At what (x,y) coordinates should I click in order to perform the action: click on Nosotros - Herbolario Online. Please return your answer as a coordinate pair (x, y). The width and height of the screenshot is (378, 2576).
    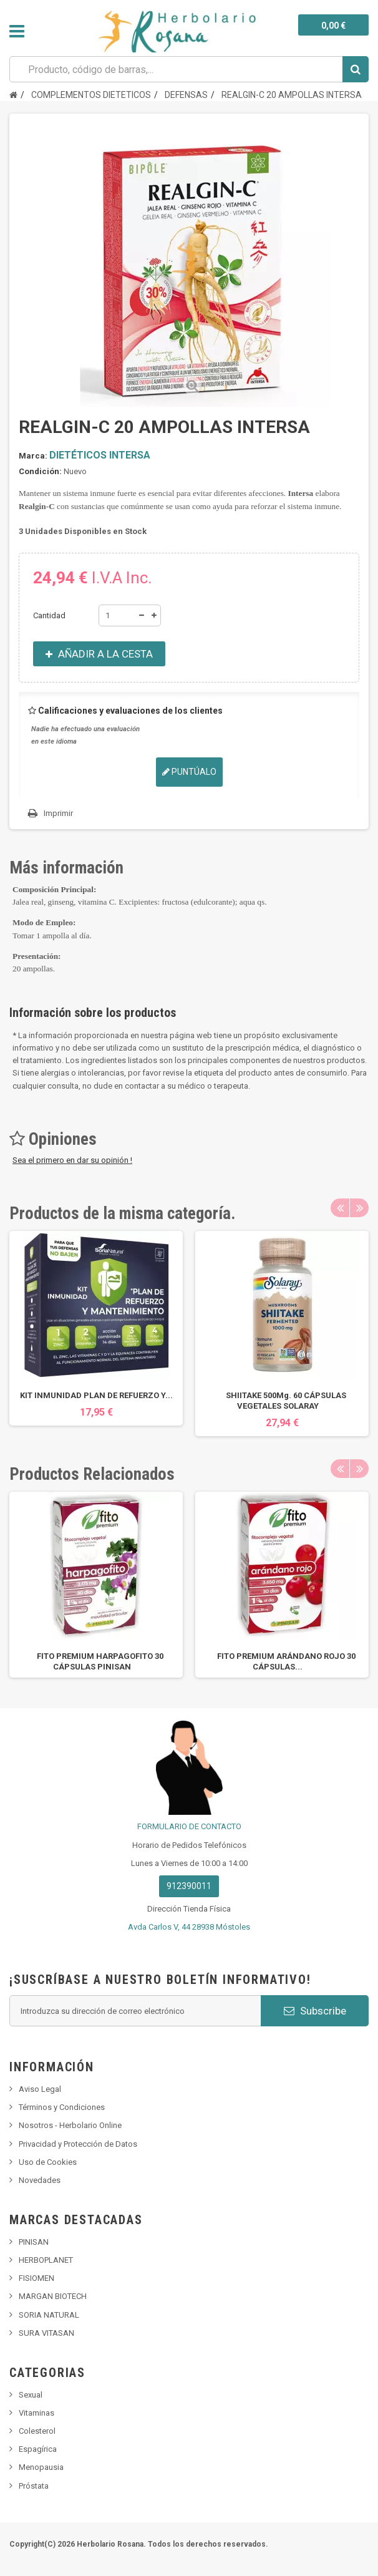
    Looking at the image, I should click on (70, 2125).